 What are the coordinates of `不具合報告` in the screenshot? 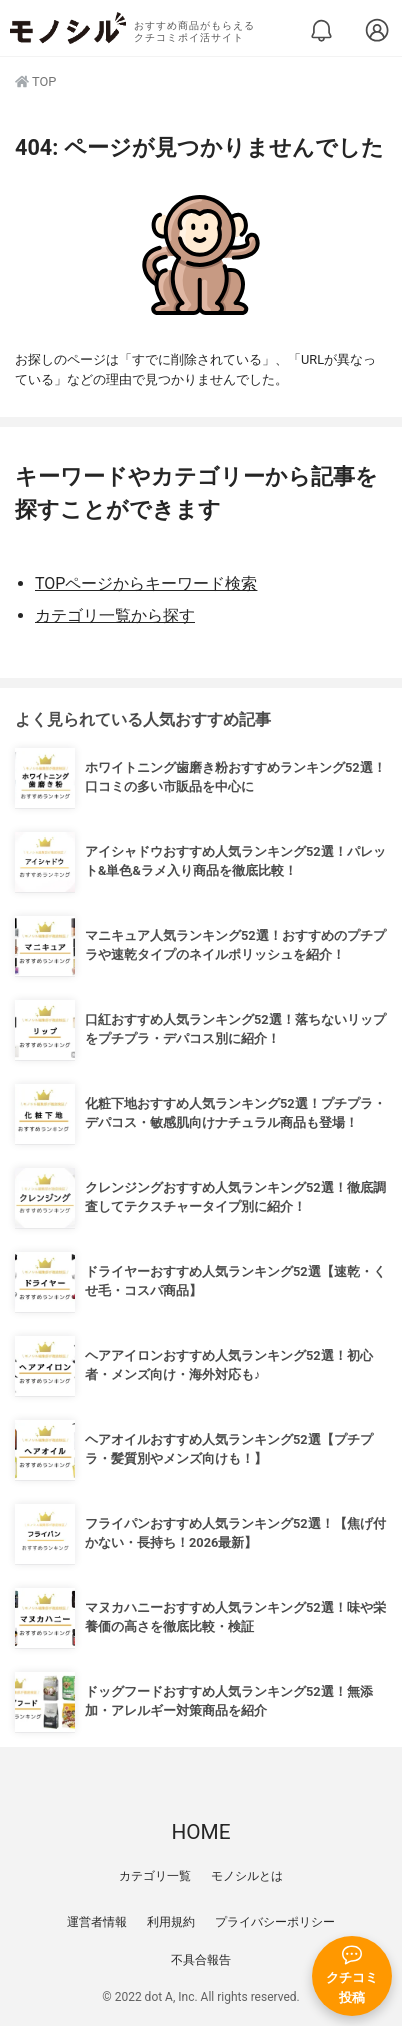 It's located at (201, 1960).